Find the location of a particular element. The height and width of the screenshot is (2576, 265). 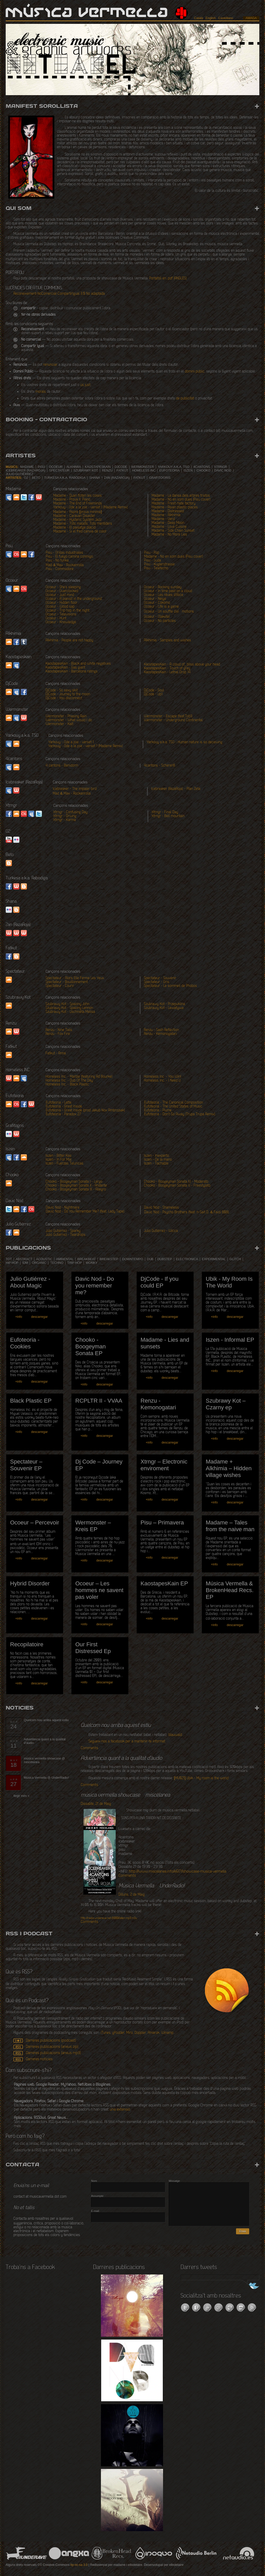

Madame - Asian plastic places is located at coordinates (175, 507).